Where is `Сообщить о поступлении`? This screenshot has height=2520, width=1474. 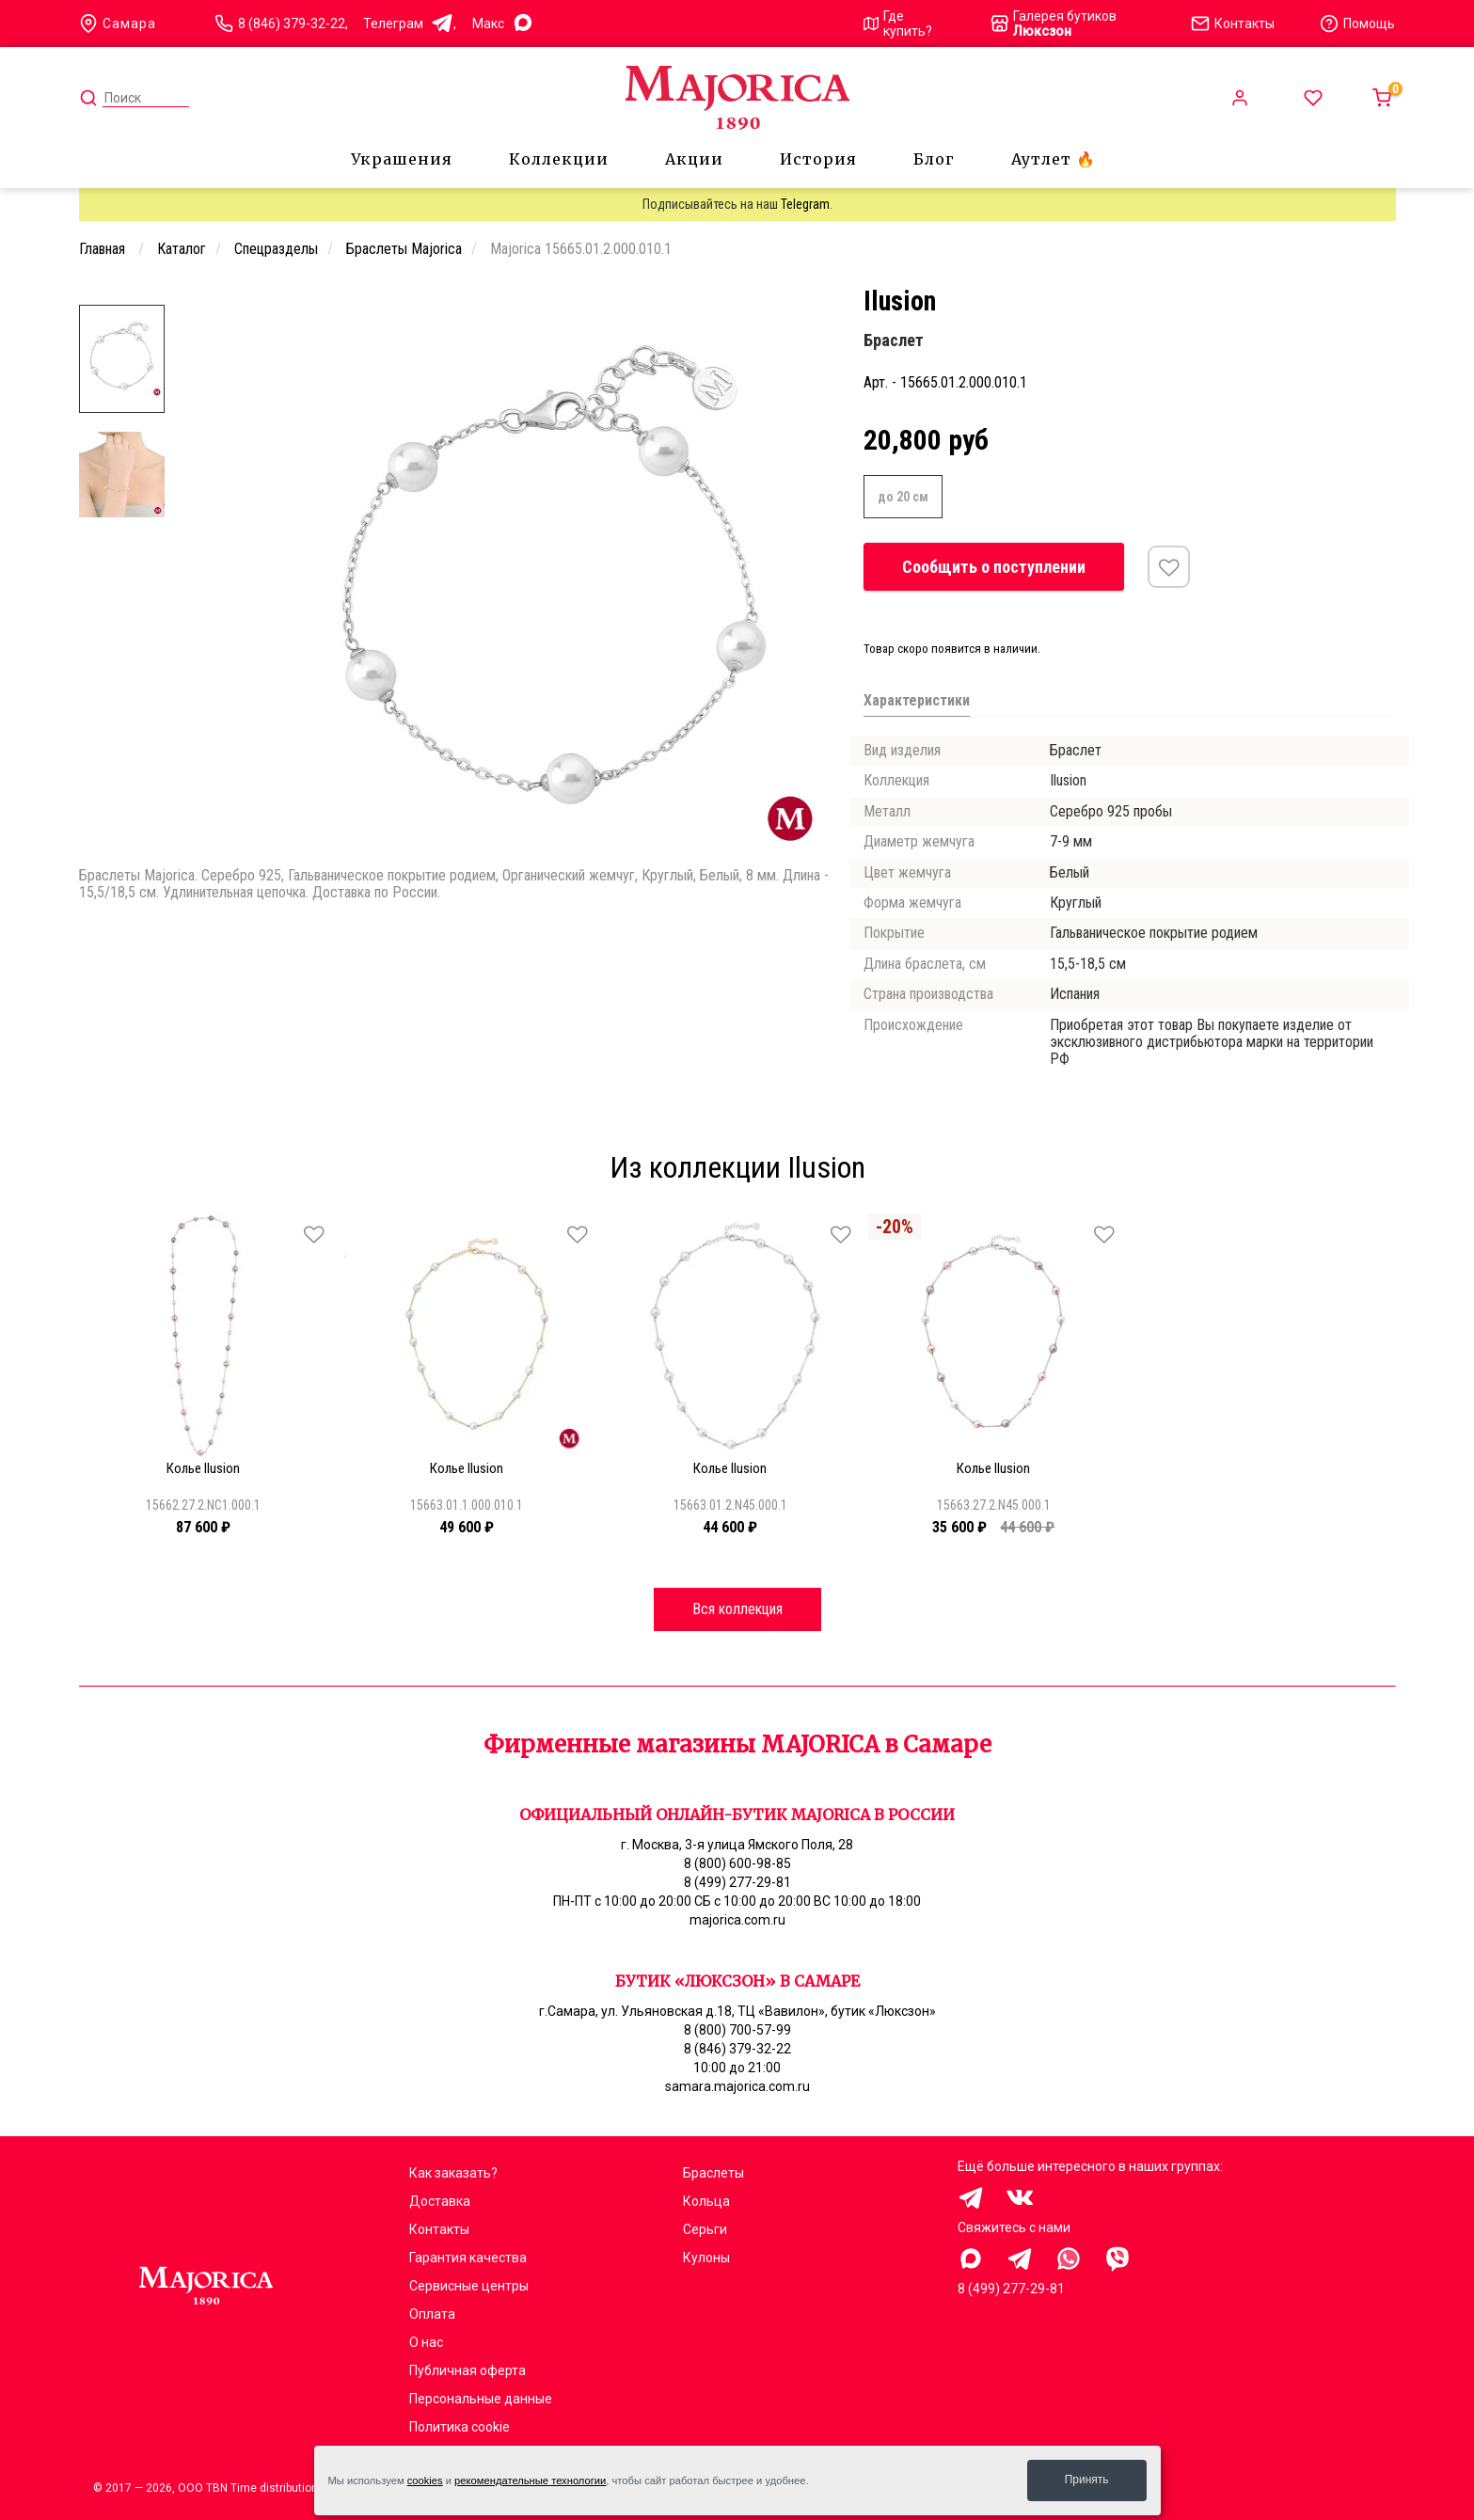
Сообщить о поступлении is located at coordinates (994, 567).